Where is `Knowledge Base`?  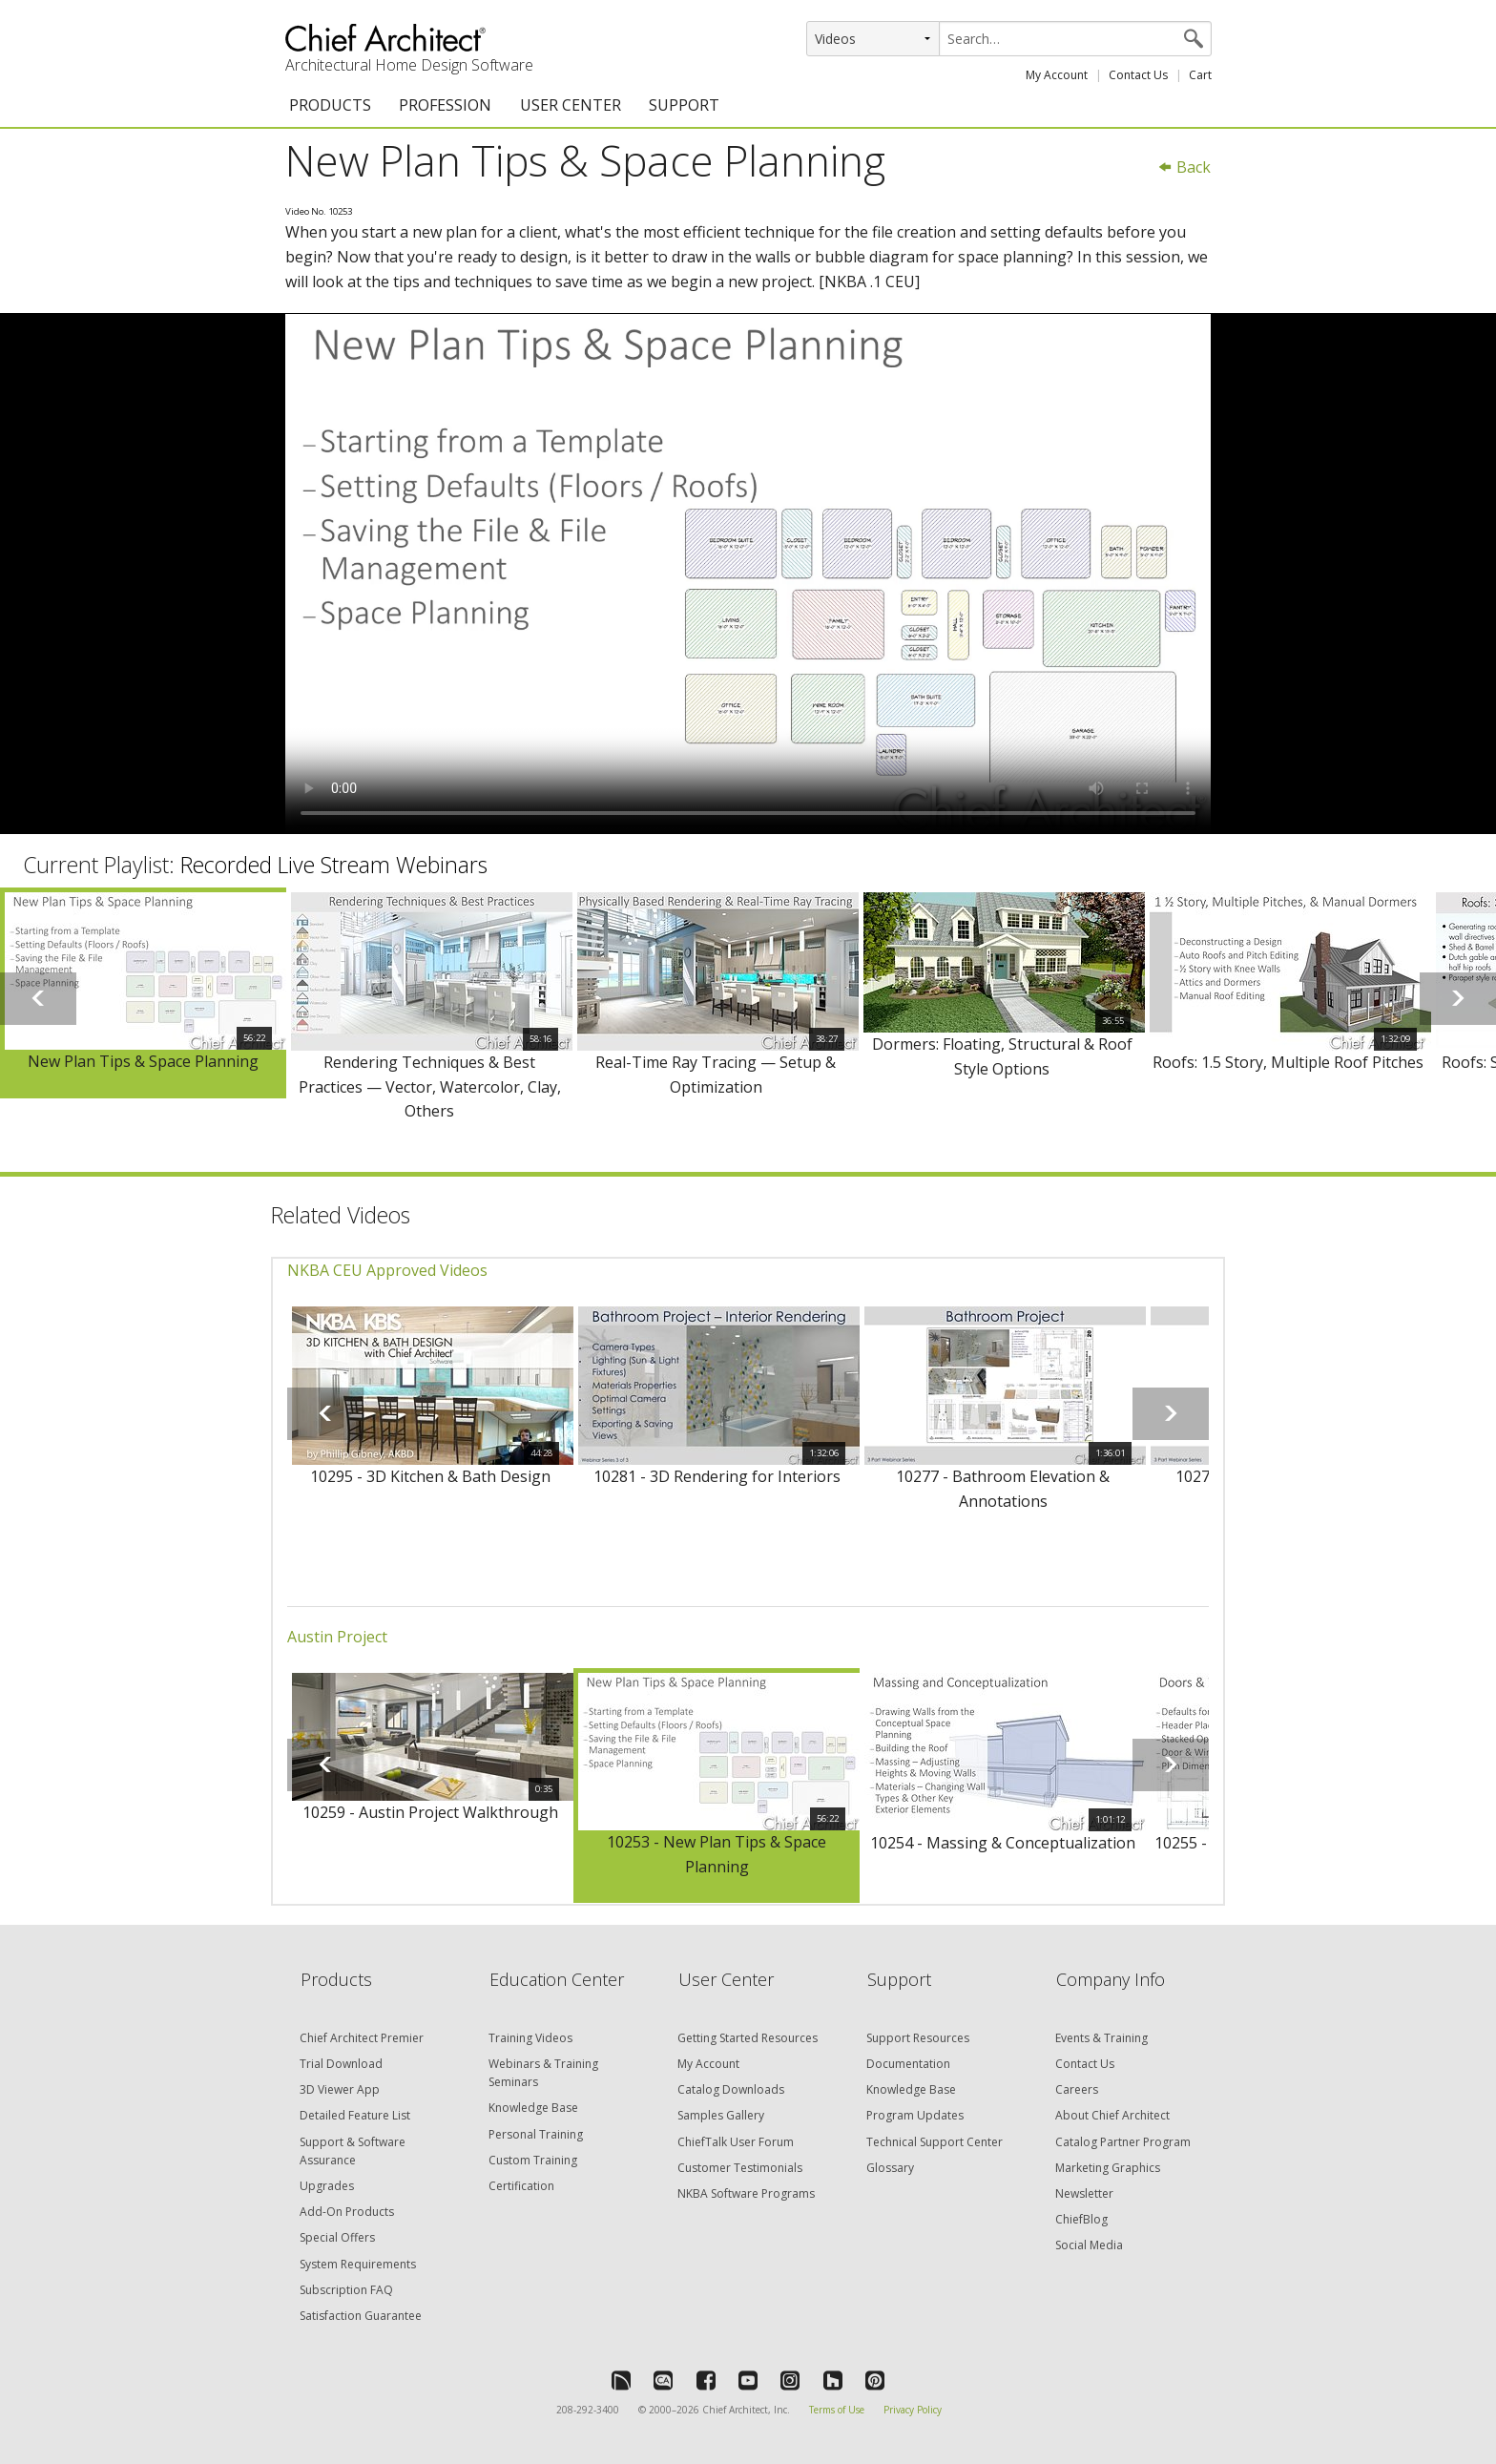 Knowledge Base is located at coordinates (533, 2107).